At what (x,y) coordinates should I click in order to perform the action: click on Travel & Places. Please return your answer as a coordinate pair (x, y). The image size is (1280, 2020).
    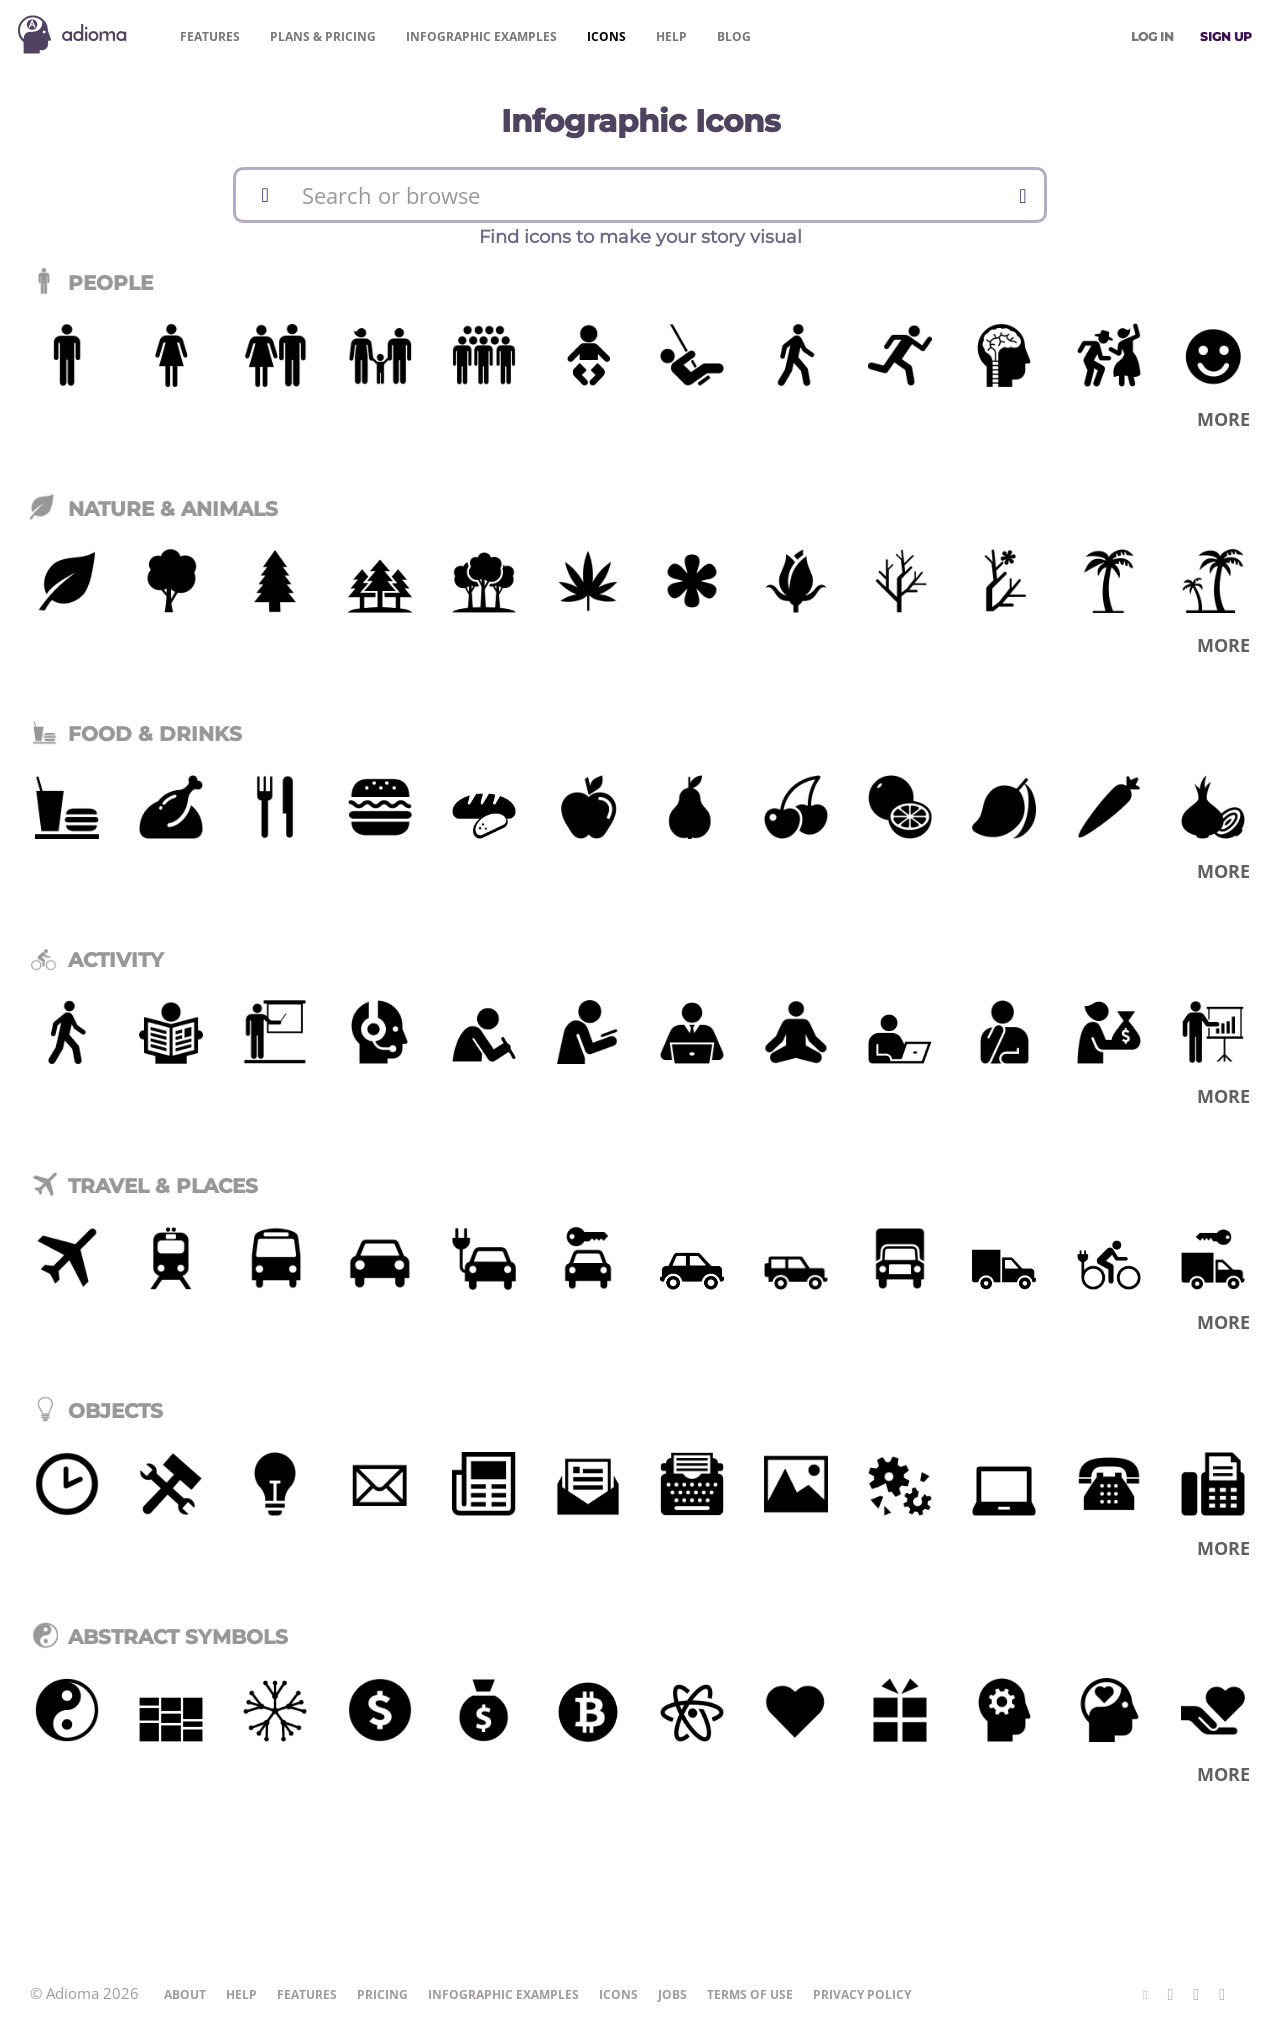
    Looking at the image, I should click on (144, 1186).